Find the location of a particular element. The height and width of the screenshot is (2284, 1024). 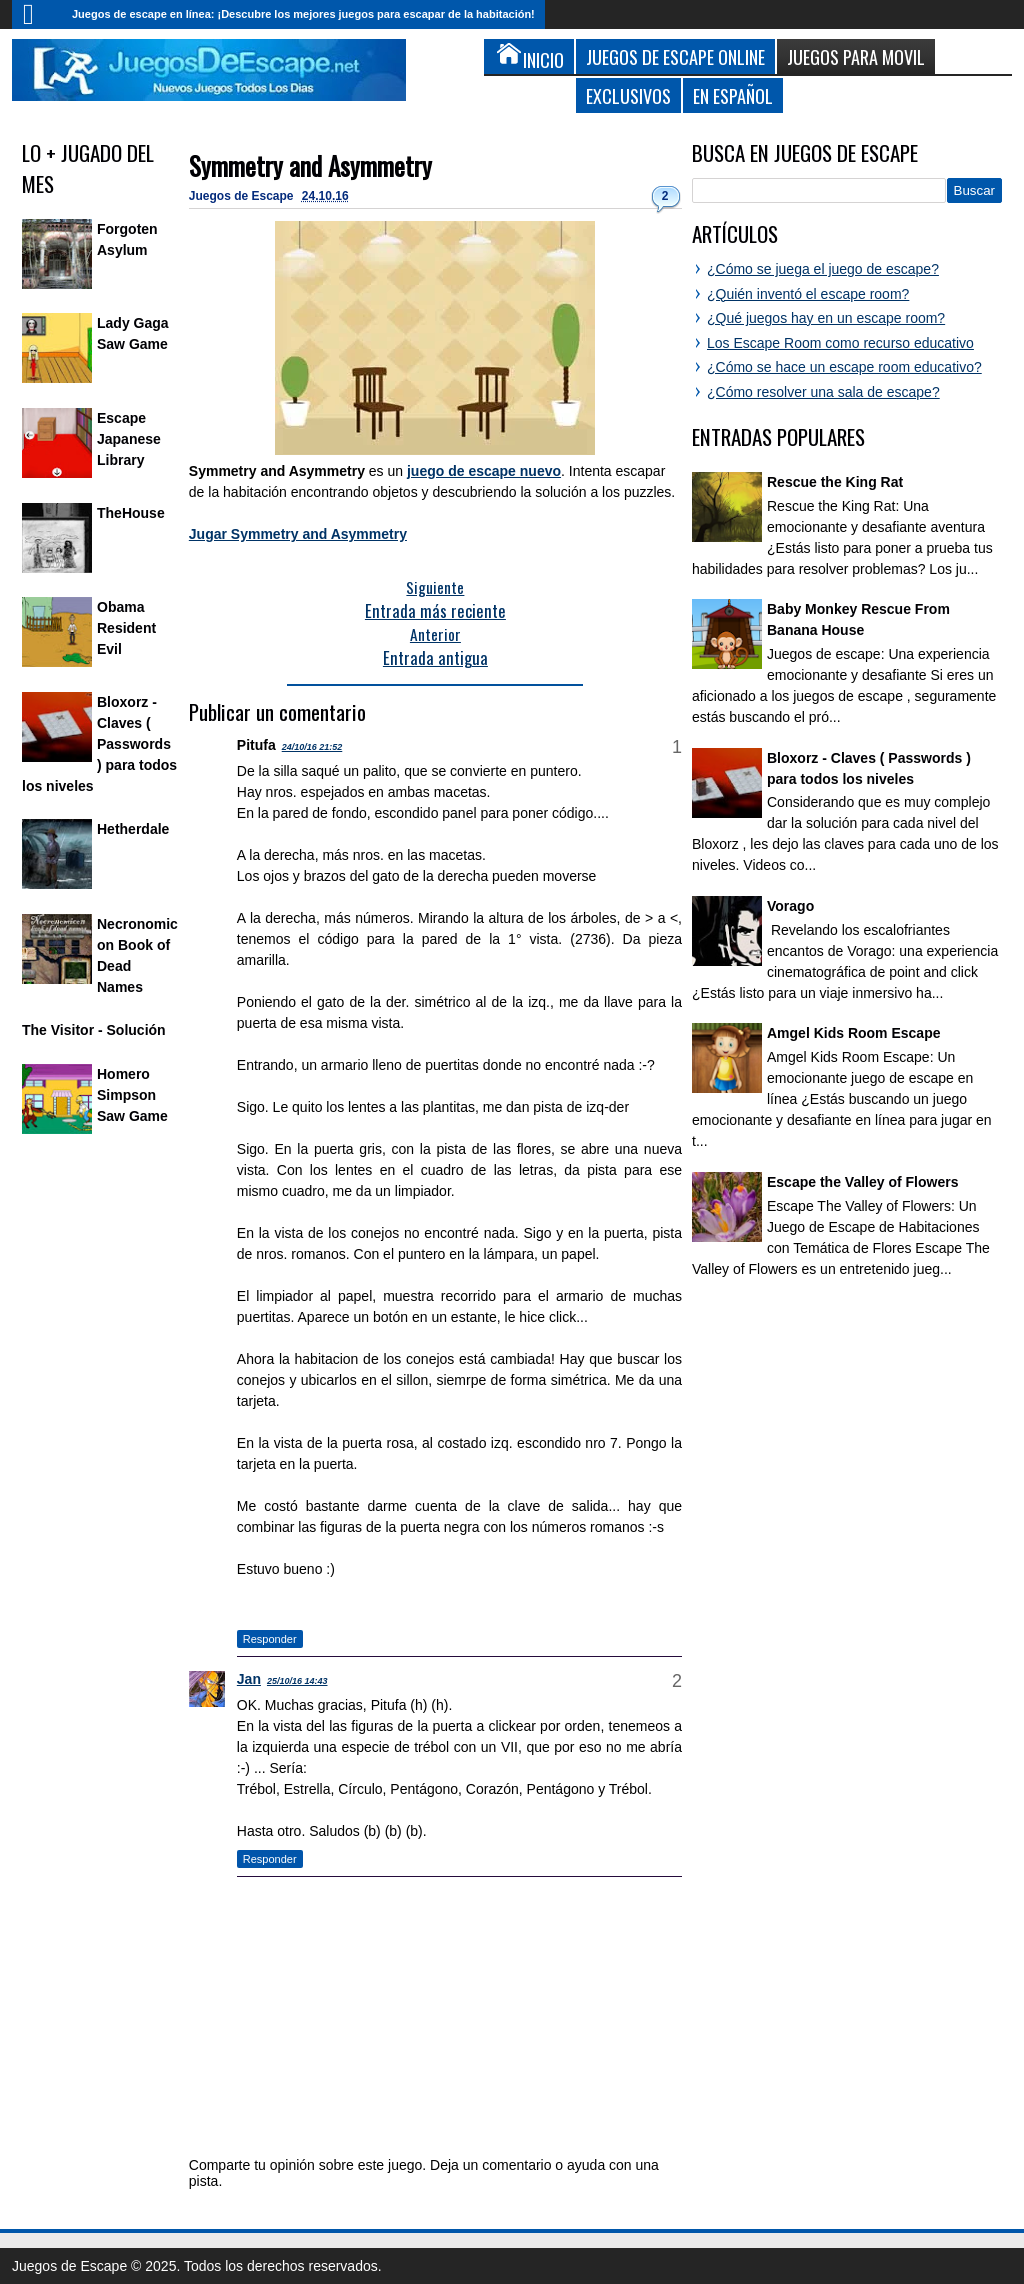

Vorago is located at coordinates (790, 906).